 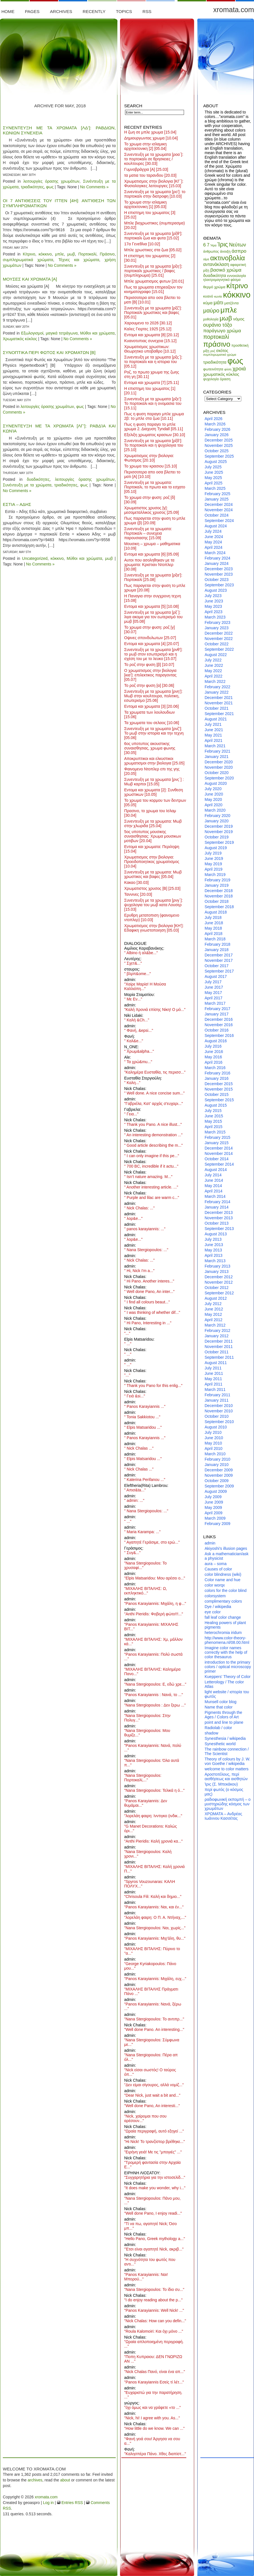 What do you see at coordinates (154, 225) in the screenshot?
I see `Μπλε βιοχρωστικες (συμπερασμα)` at bounding box center [154, 225].